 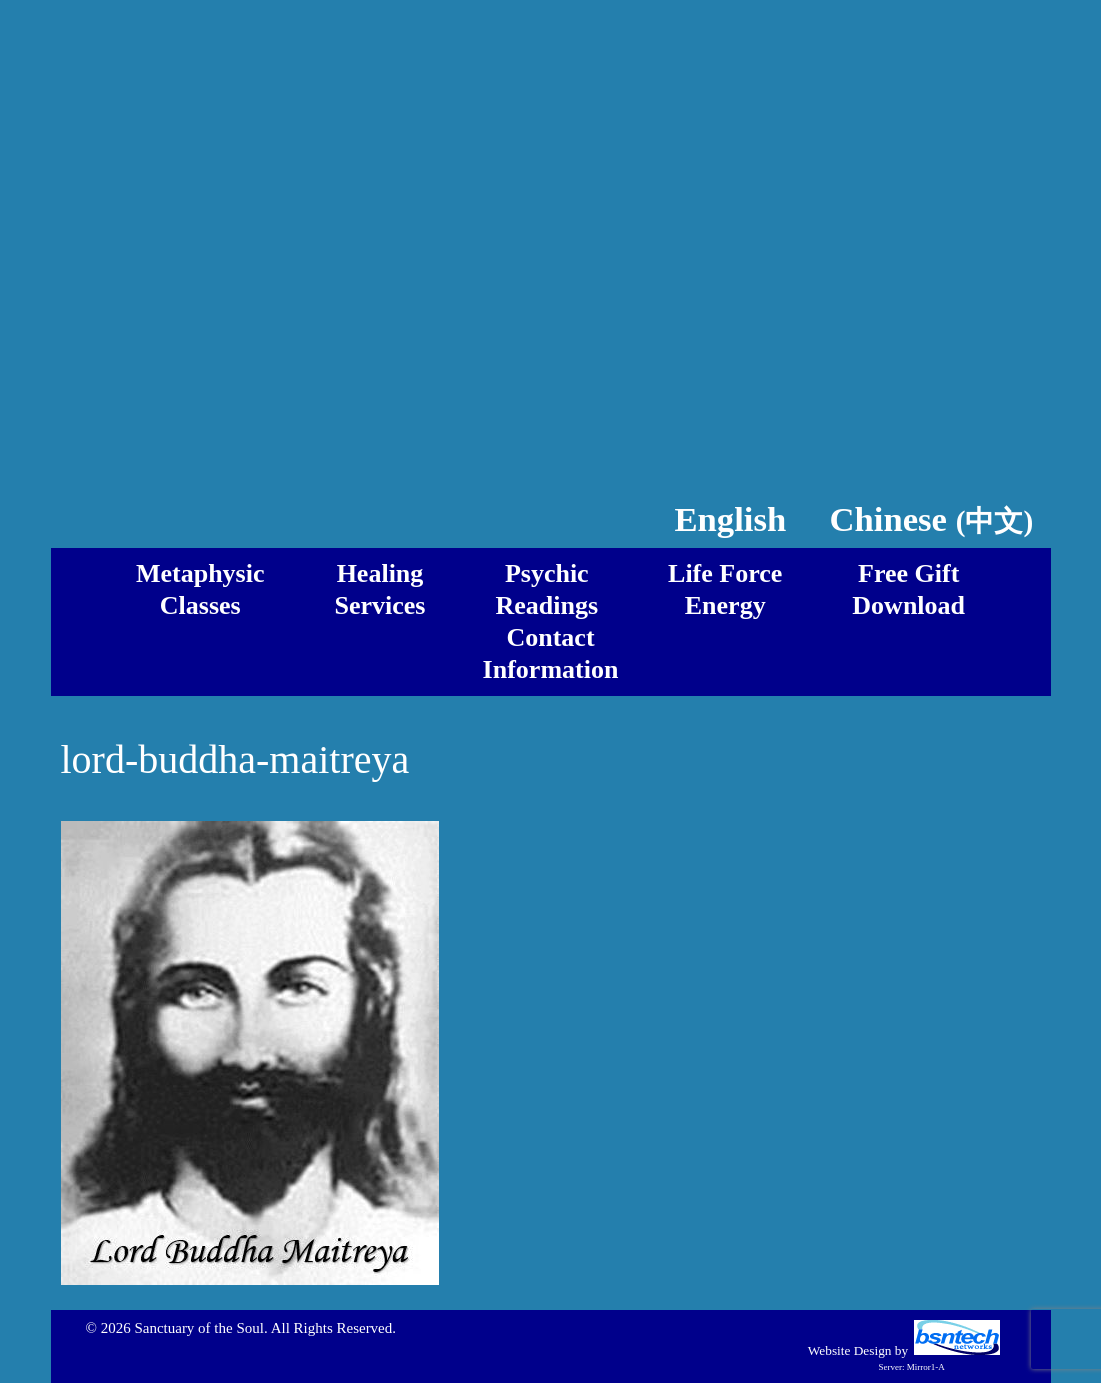 What do you see at coordinates (908, 589) in the screenshot?
I see `Free GiftDownload` at bounding box center [908, 589].